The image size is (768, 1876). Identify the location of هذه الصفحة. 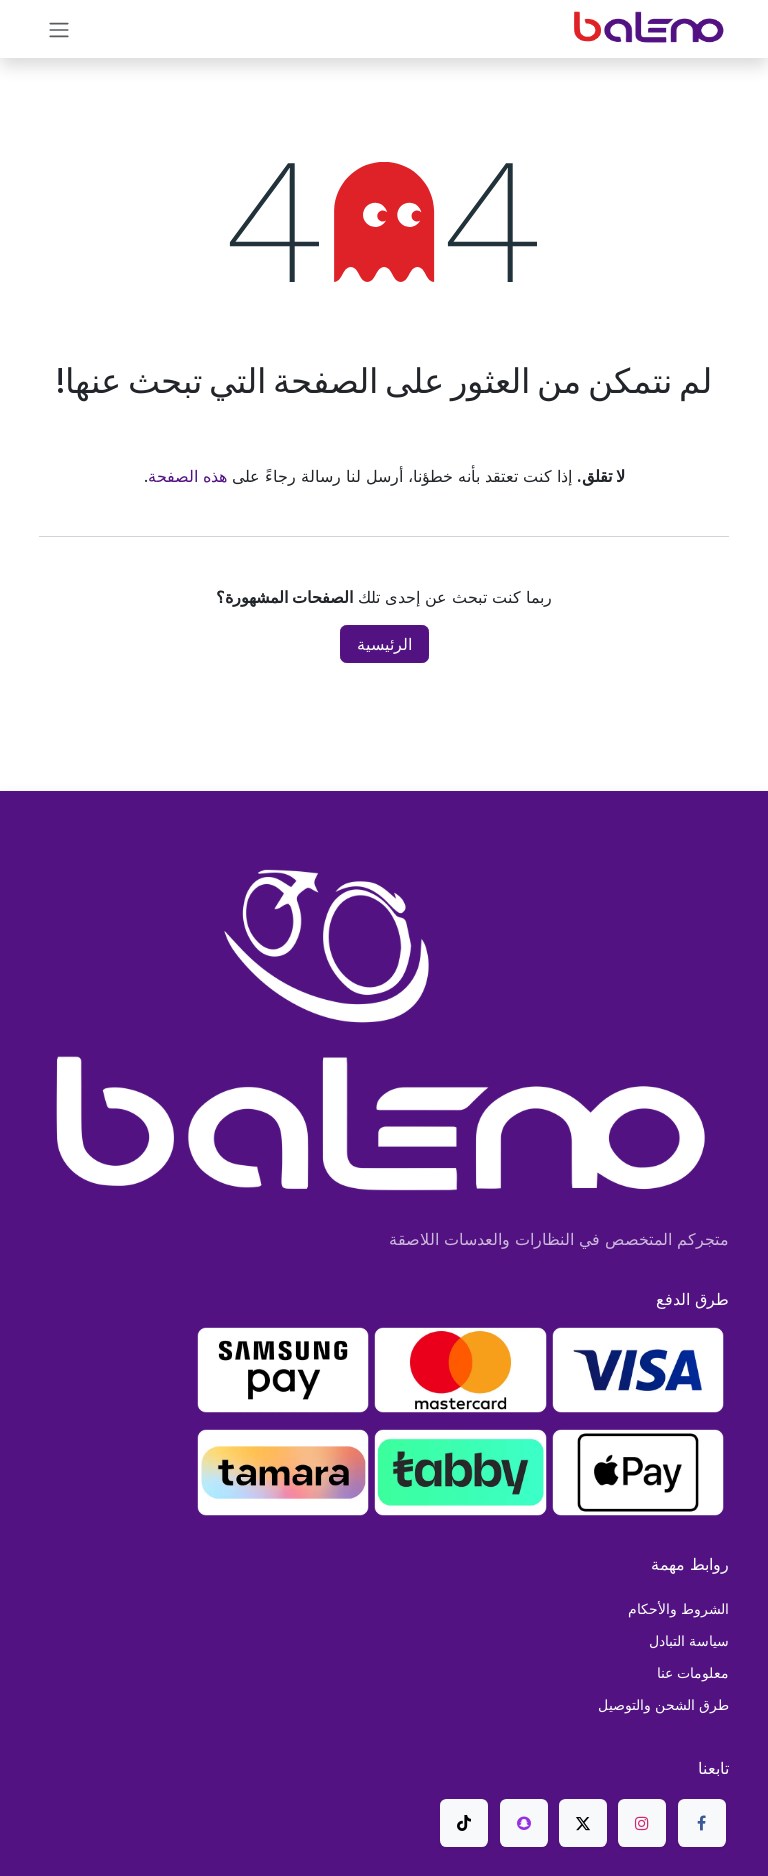
(187, 476).